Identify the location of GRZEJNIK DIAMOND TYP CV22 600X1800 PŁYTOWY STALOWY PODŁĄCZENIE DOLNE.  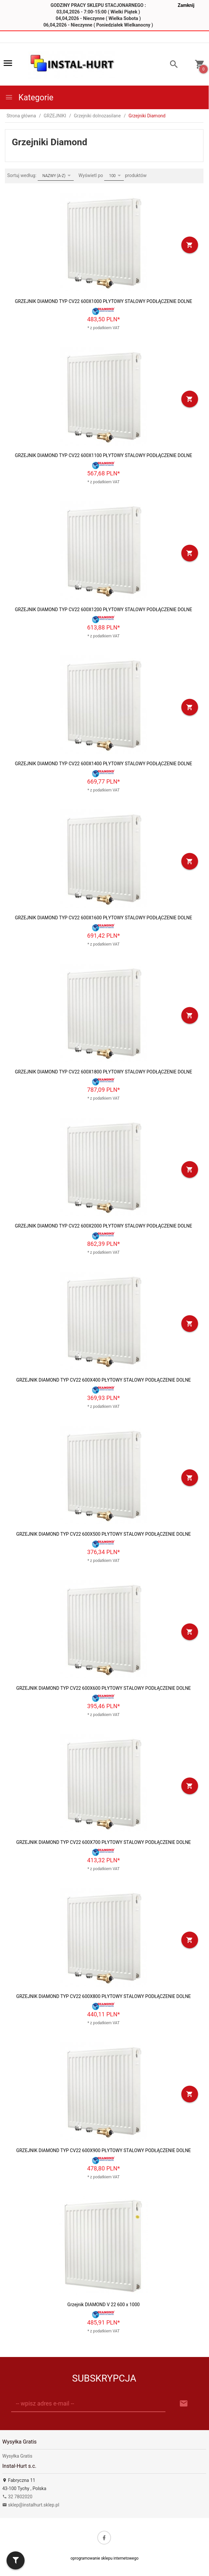
(103, 1071).